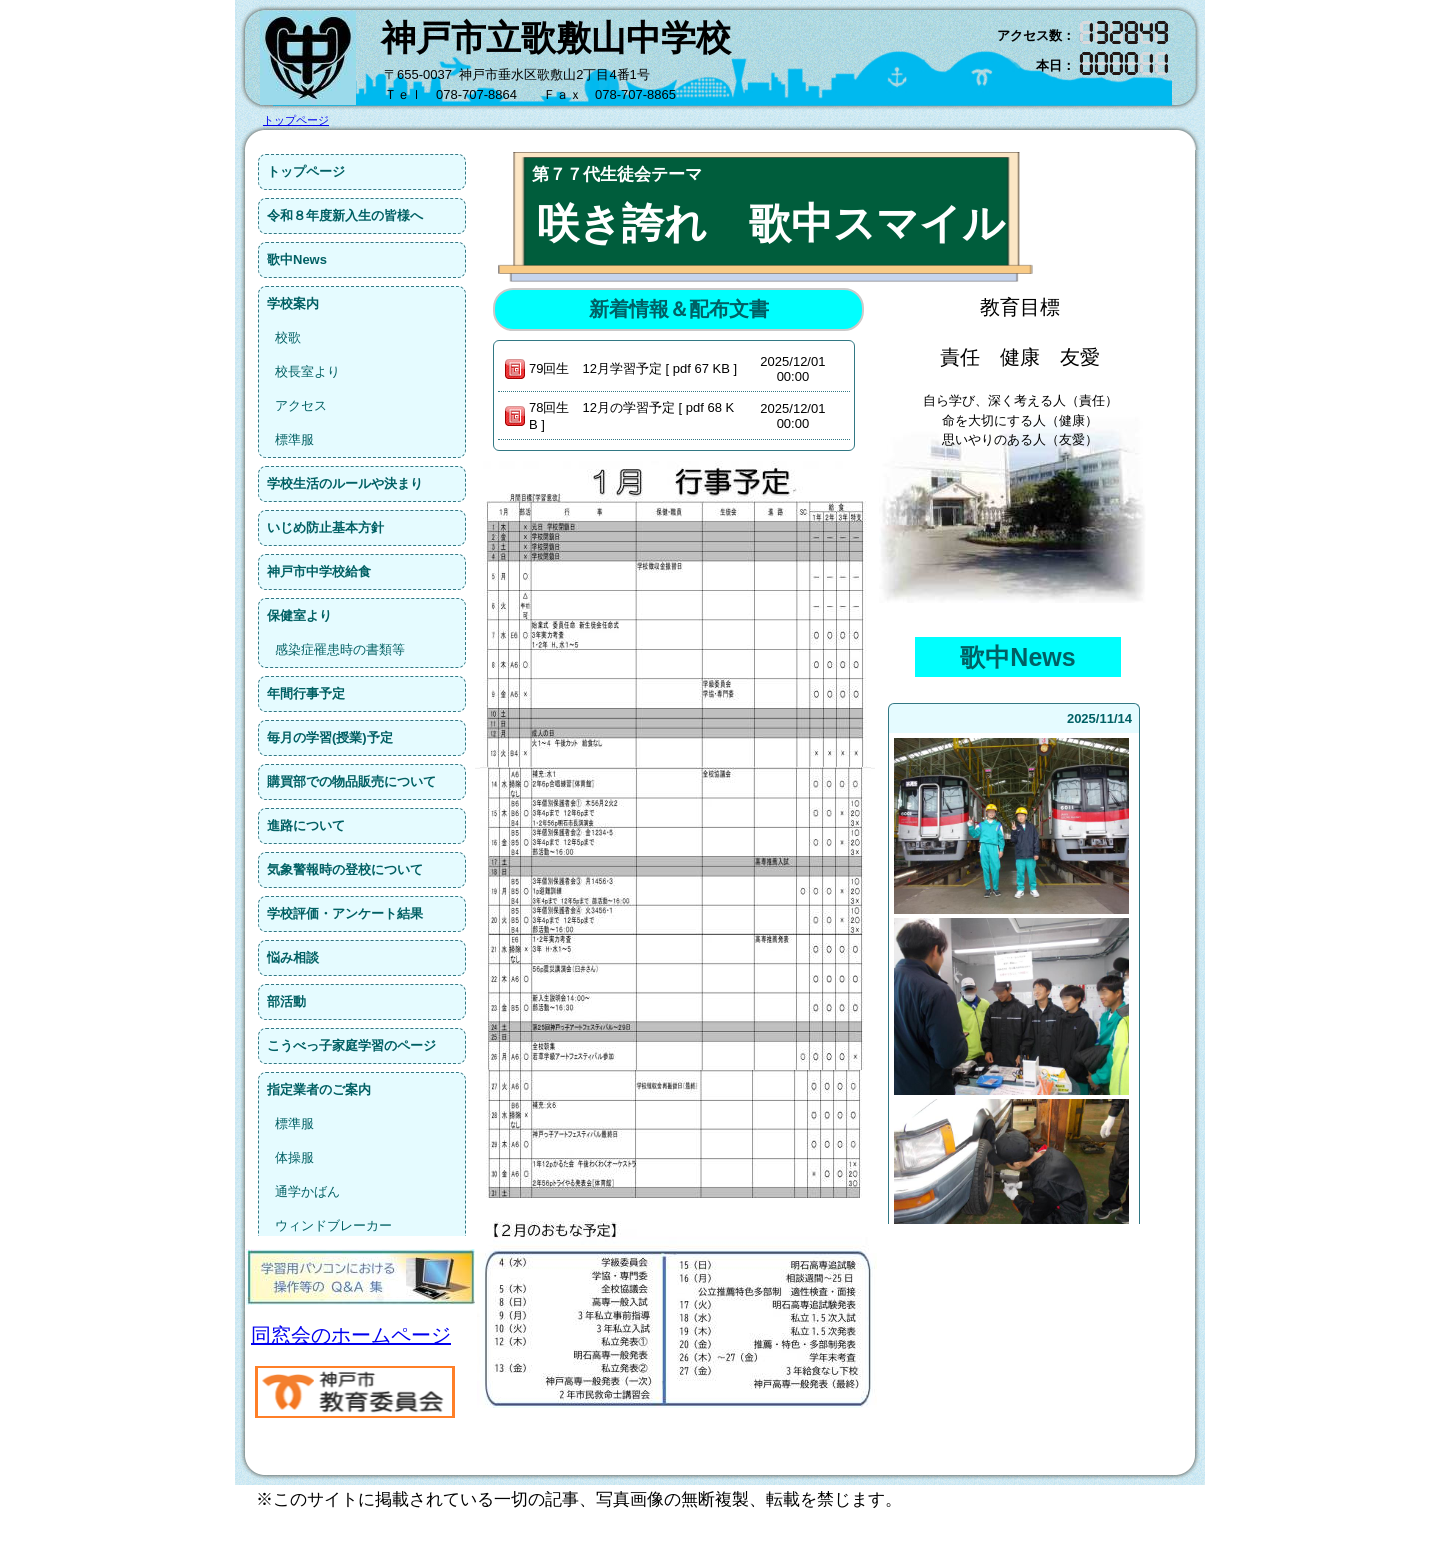 Image resolution: width=1440 pixels, height=1550 pixels. What do you see at coordinates (288, 337) in the screenshot?
I see `校歌` at bounding box center [288, 337].